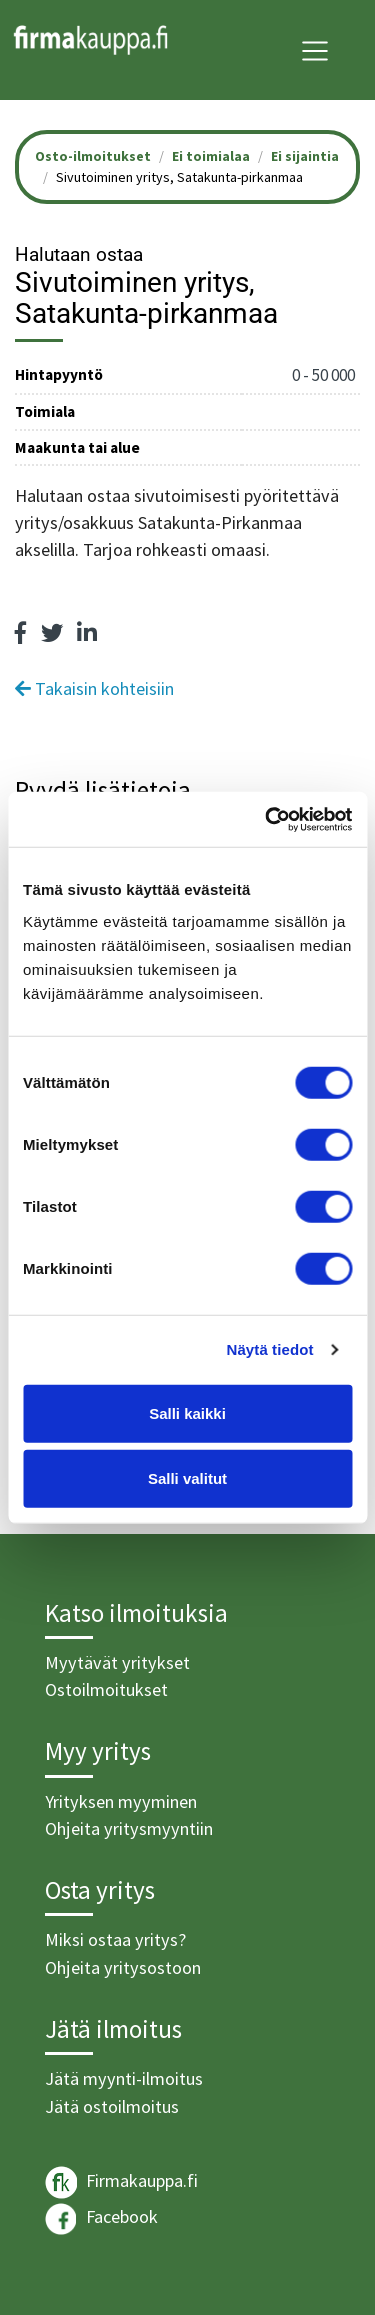 The image size is (375, 2315). I want to click on Näytä tiedot, so click(270, 1349).